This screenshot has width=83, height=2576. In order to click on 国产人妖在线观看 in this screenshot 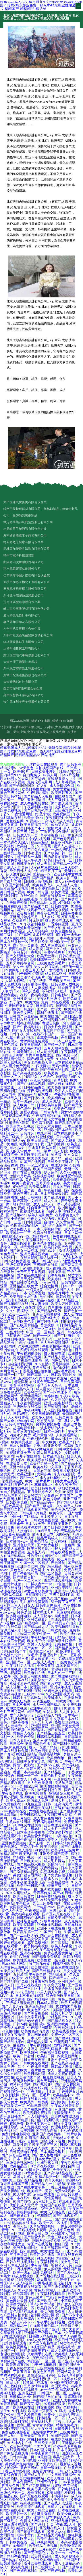, I will do `click(62, 1084)`.